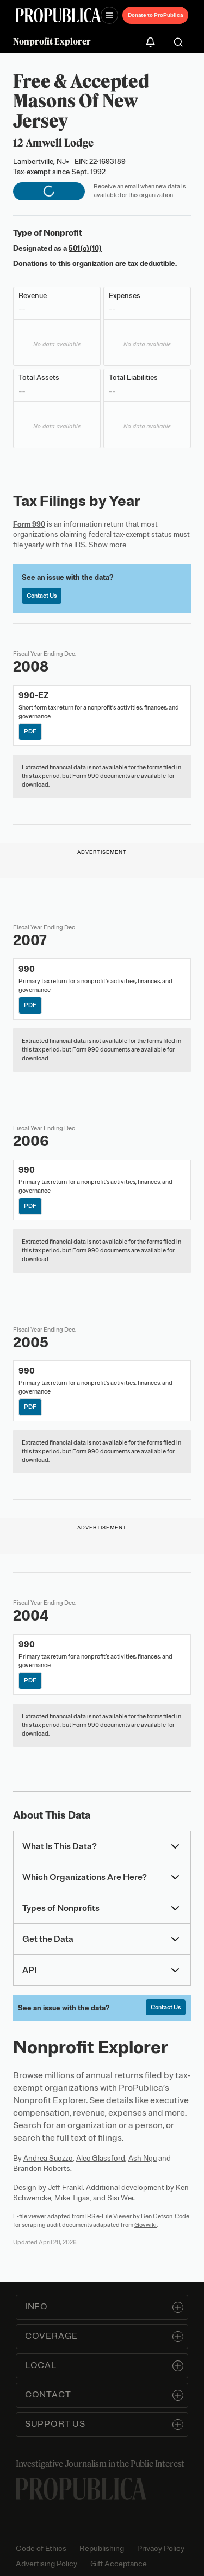 This screenshot has height=2576, width=204. What do you see at coordinates (118, 2563) in the screenshot?
I see `Gift Acceptance` at bounding box center [118, 2563].